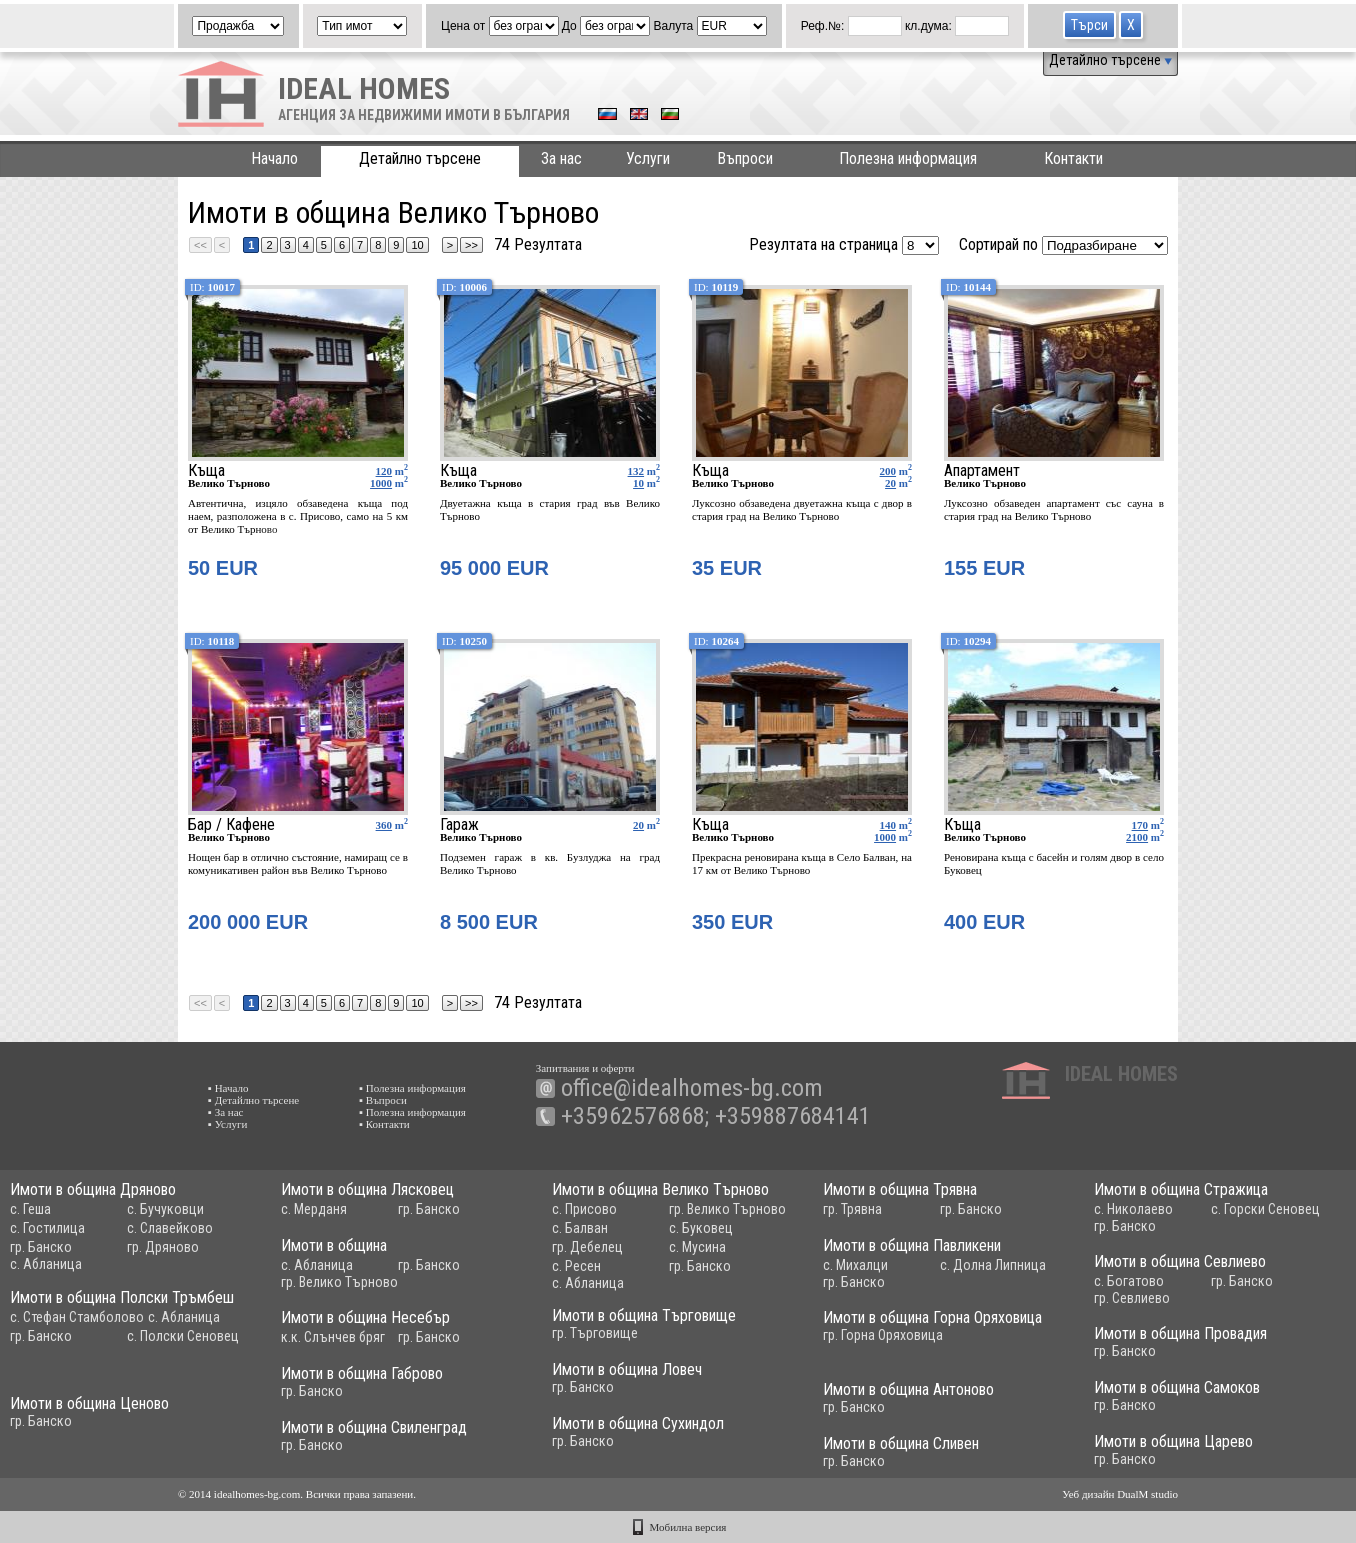 The image size is (1356, 1543). What do you see at coordinates (384, 1124) in the screenshot?
I see `▪ Контакти` at bounding box center [384, 1124].